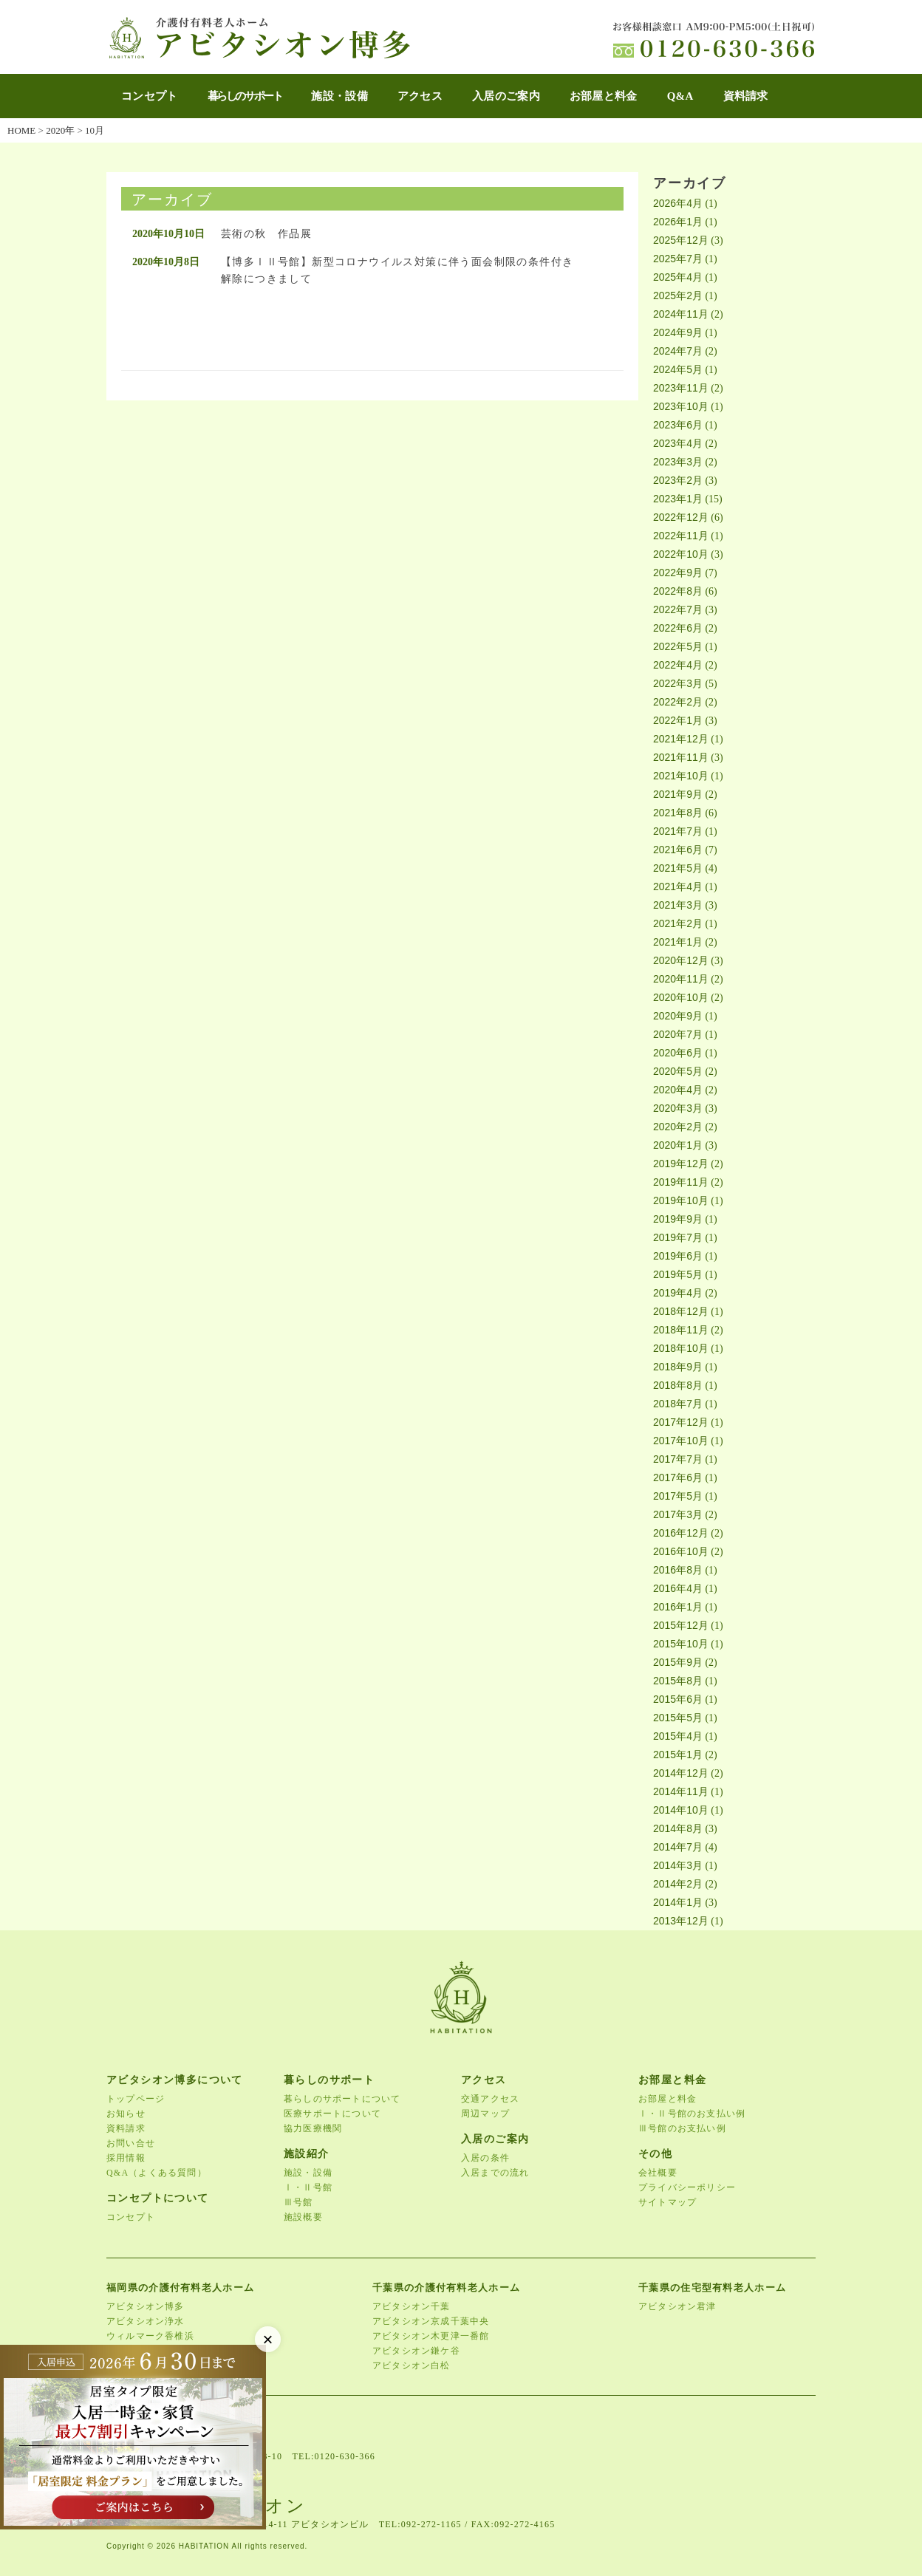  What do you see at coordinates (485, 2113) in the screenshot?
I see `周辺マップ` at bounding box center [485, 2113].